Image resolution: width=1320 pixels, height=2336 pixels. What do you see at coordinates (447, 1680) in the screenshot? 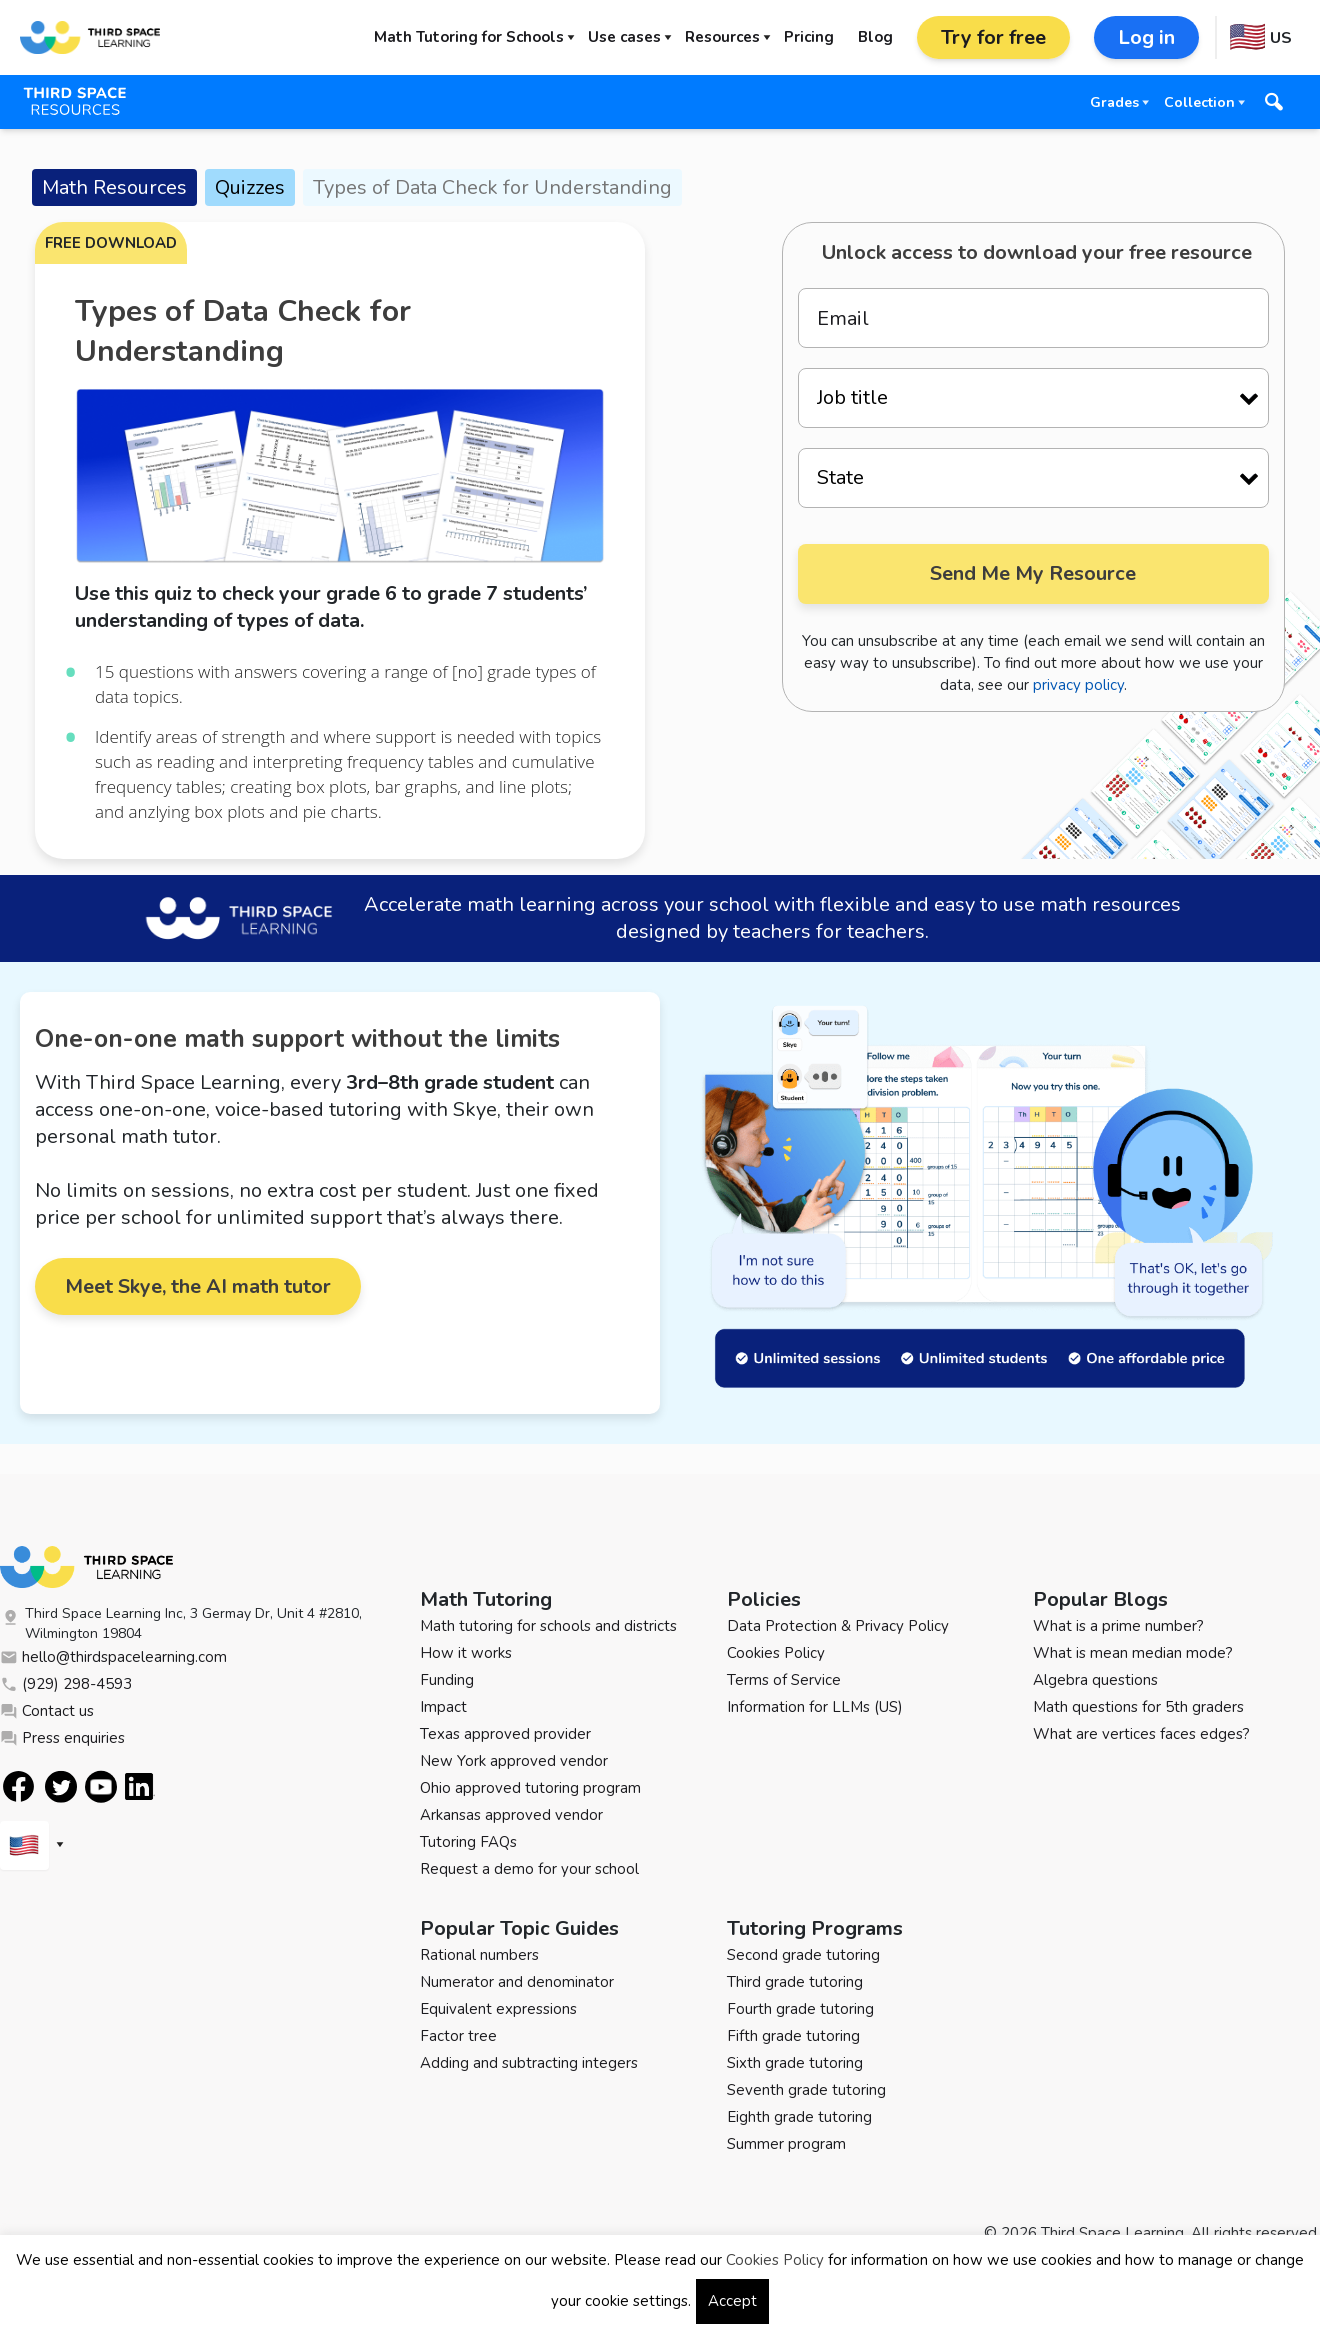
I see `Funding` at bounding box center [447, 1680].